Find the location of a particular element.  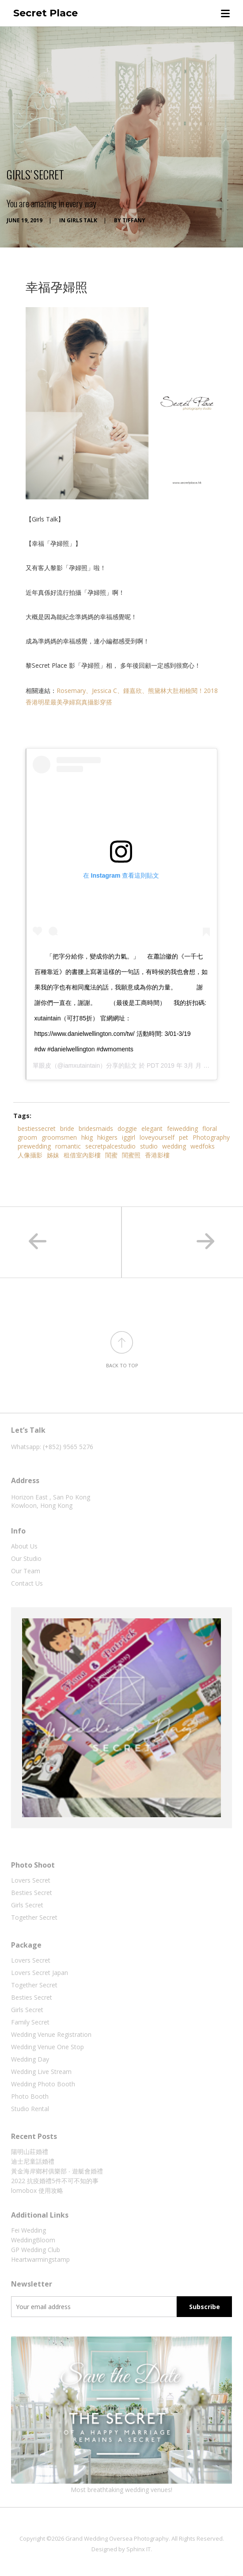

floral is located at coordinates (209, 1128).